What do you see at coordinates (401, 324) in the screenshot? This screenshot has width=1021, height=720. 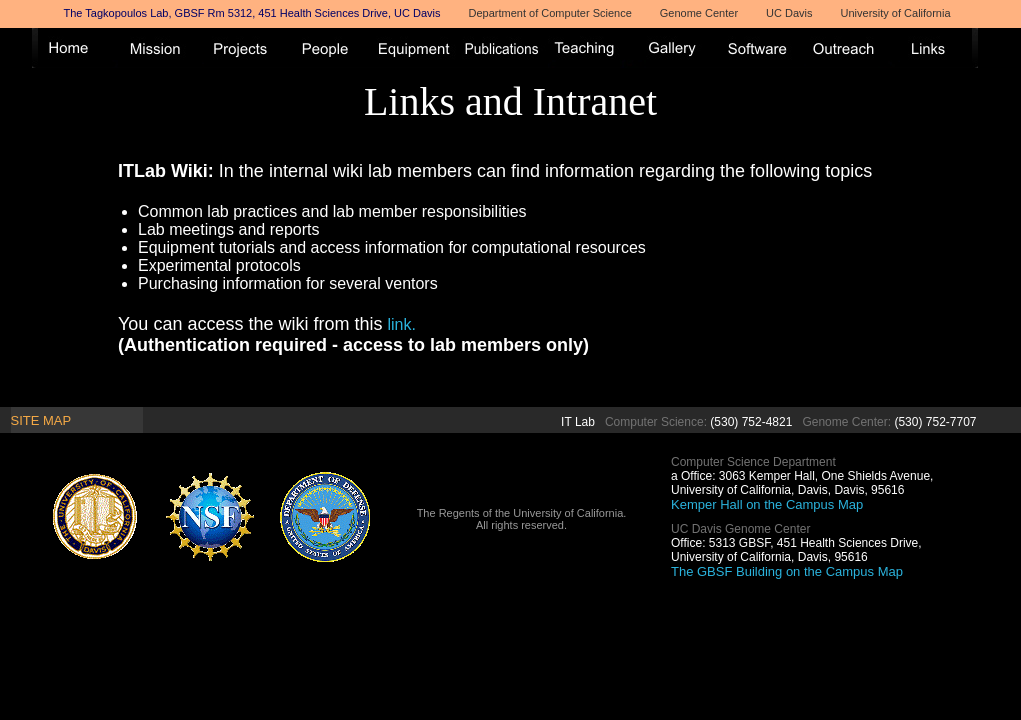 I see `link.` at bounding box center [401, 324].